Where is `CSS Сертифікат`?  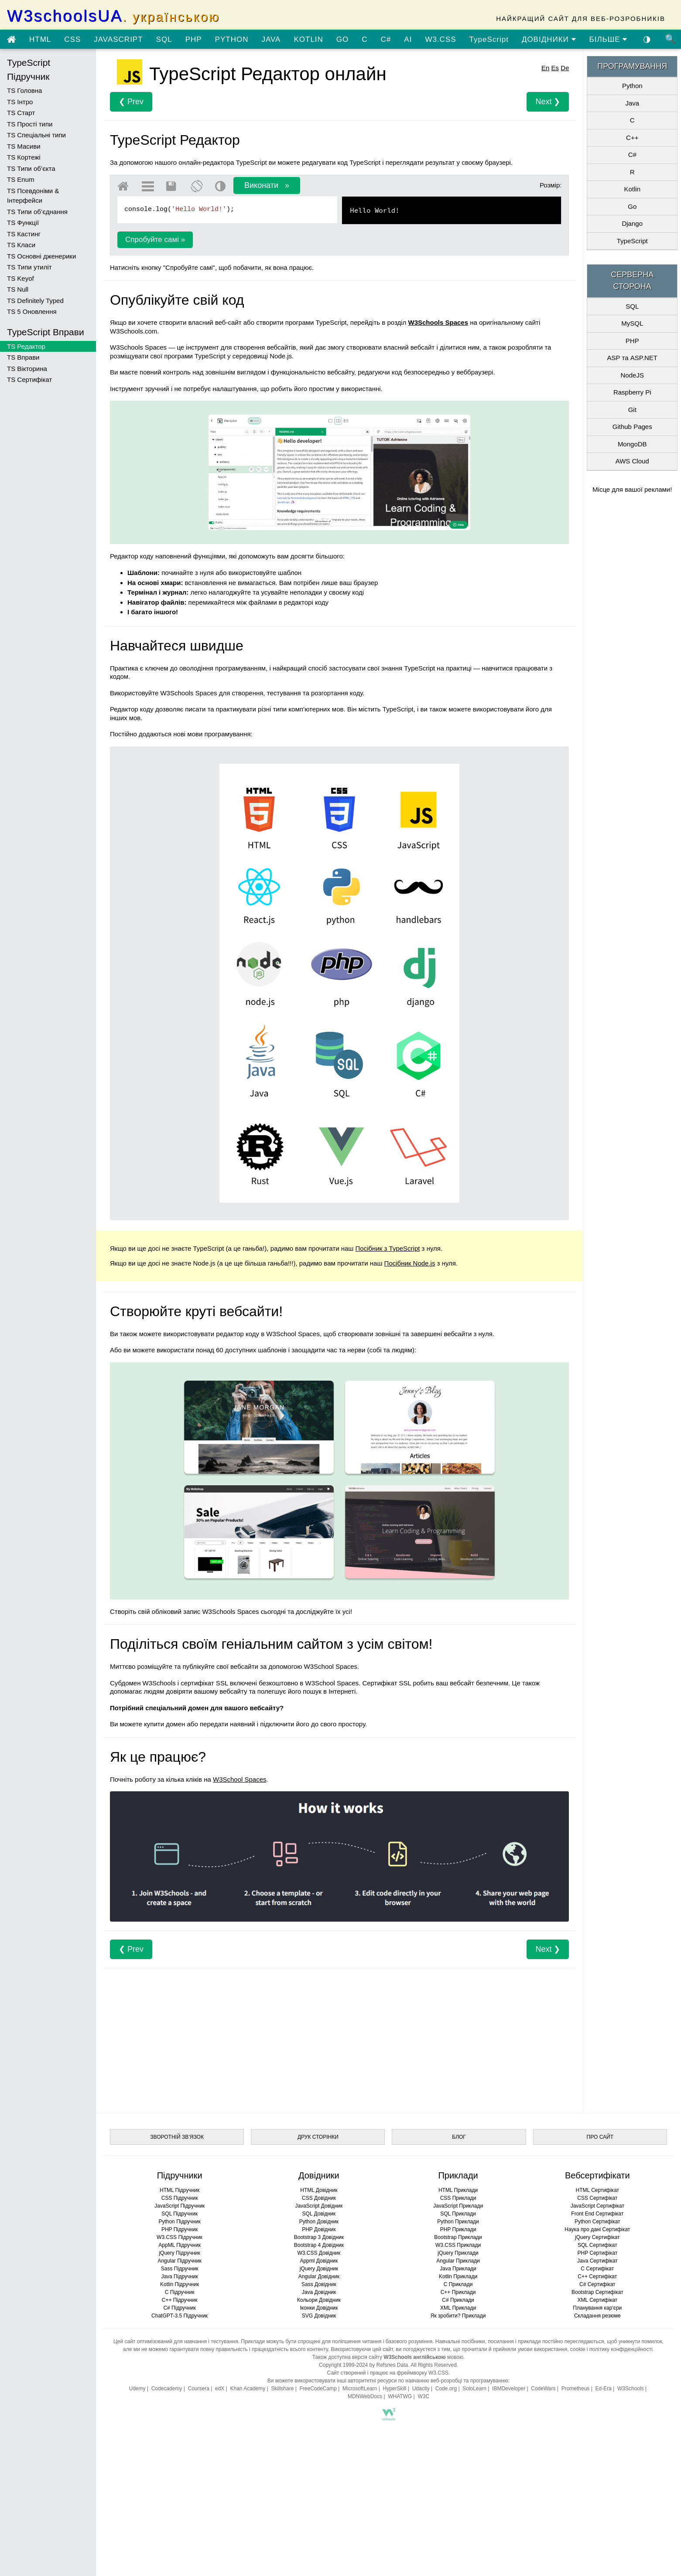 CSS Сертифікат is located at coordinates (597, 2198).